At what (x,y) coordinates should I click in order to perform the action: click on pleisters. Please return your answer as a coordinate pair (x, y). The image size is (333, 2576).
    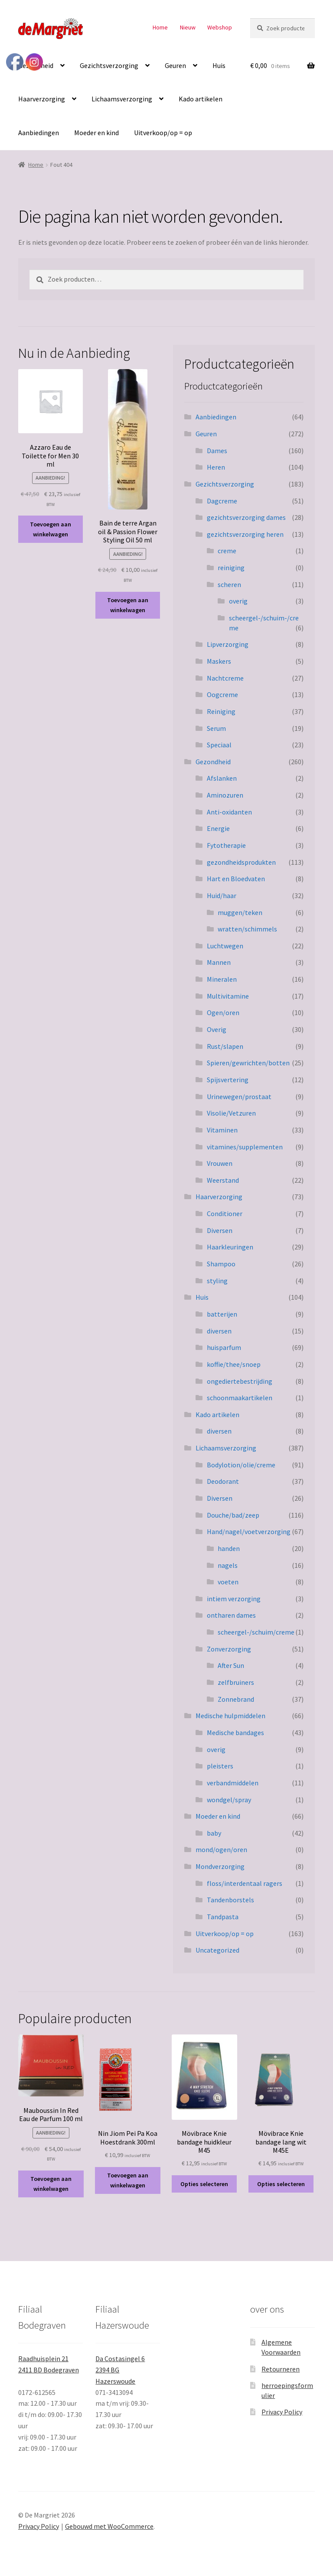
    Looking at the image, I should click on (220, 1766).